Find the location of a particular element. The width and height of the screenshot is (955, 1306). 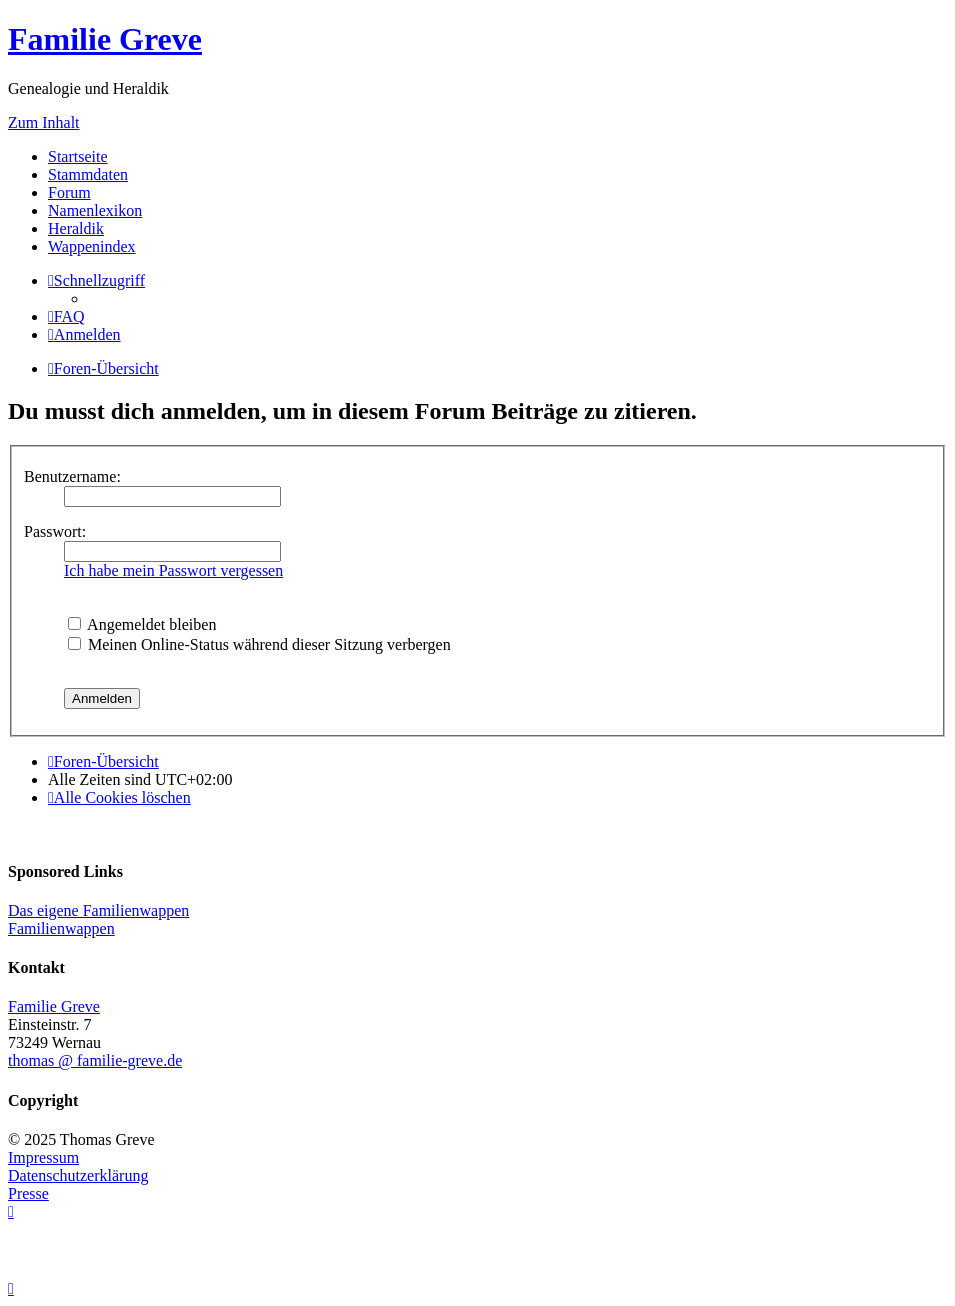

Wappenindex is located at coordinates (92, 246).